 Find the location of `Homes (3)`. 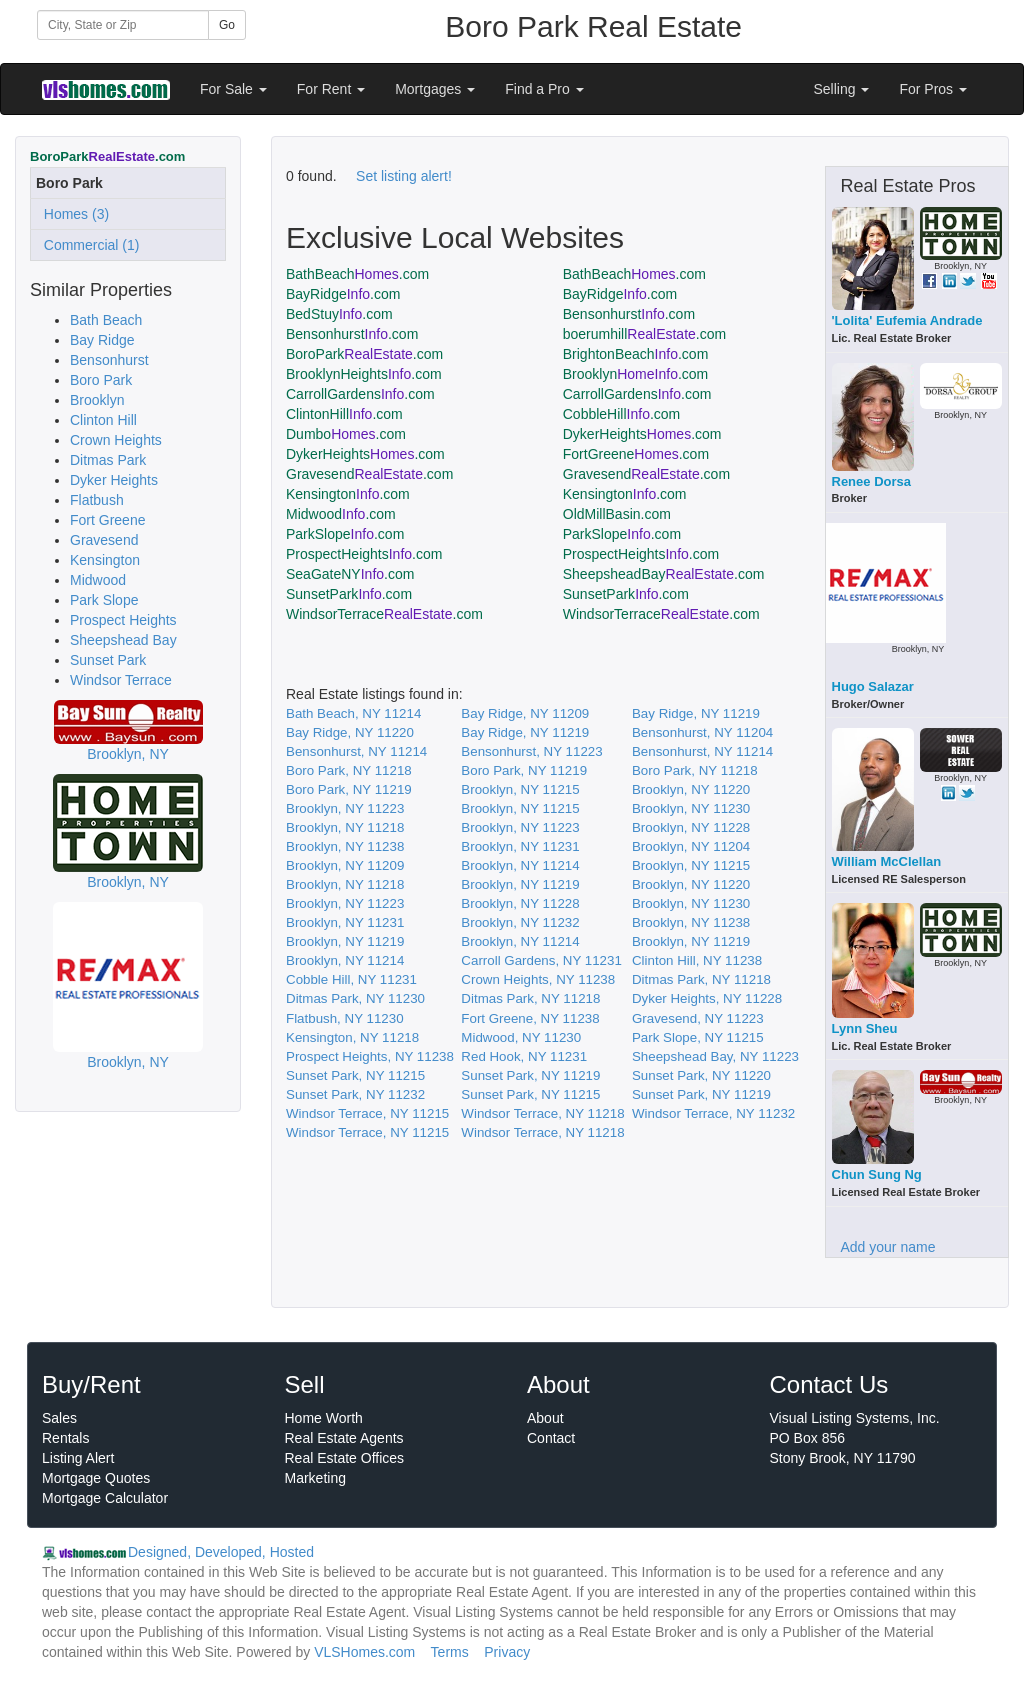

Homes (3) is located at coordinates (72, 214).